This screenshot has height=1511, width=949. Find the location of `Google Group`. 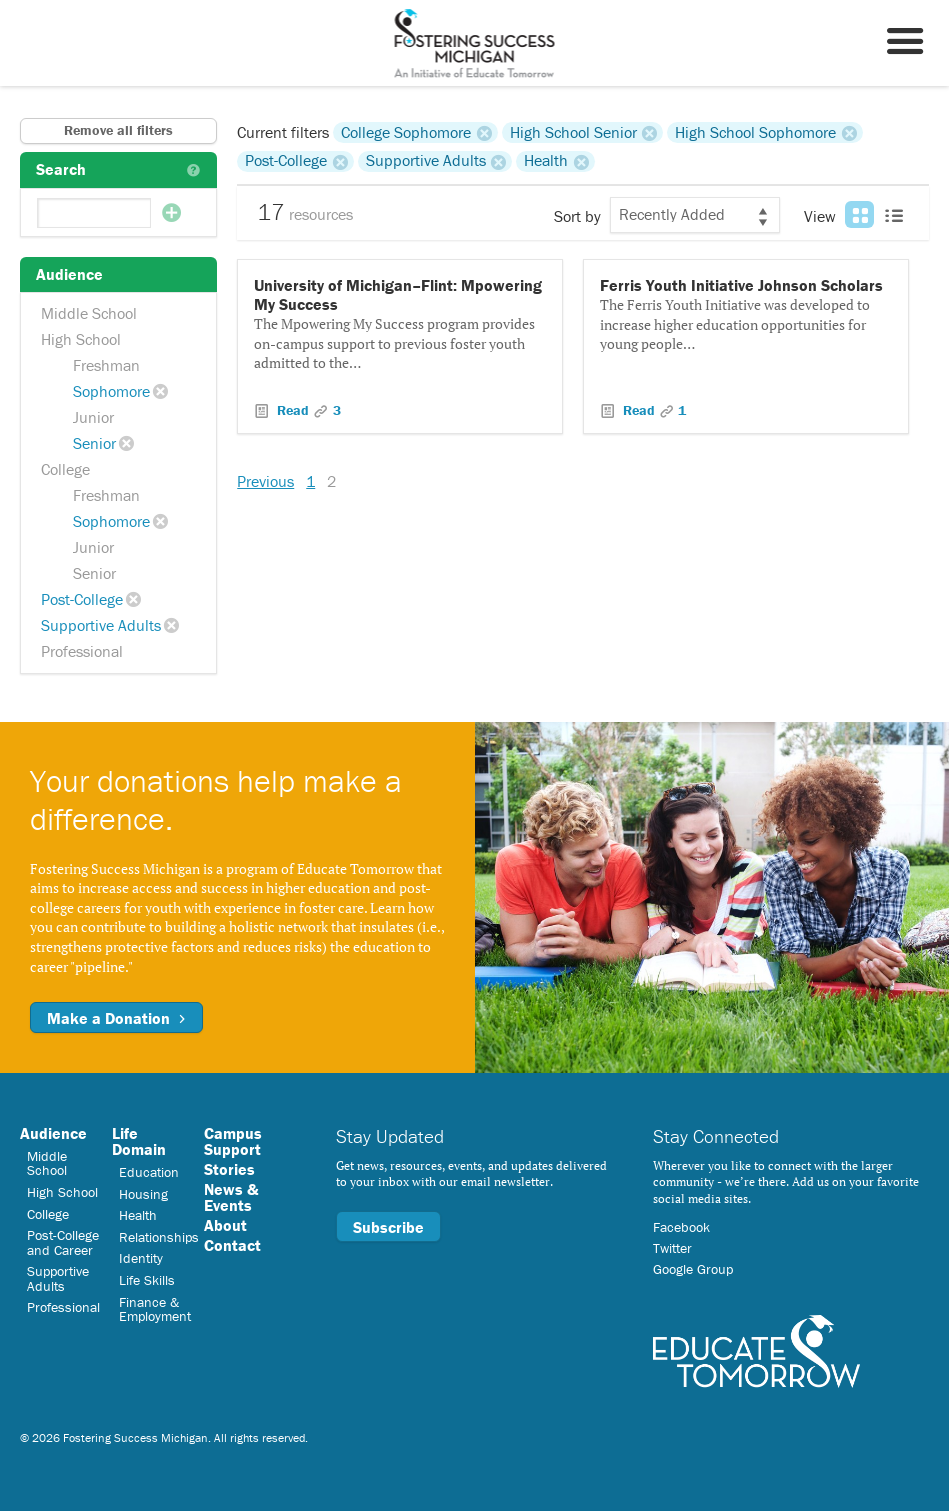

Google Group is located at coordinates (693, 1269).